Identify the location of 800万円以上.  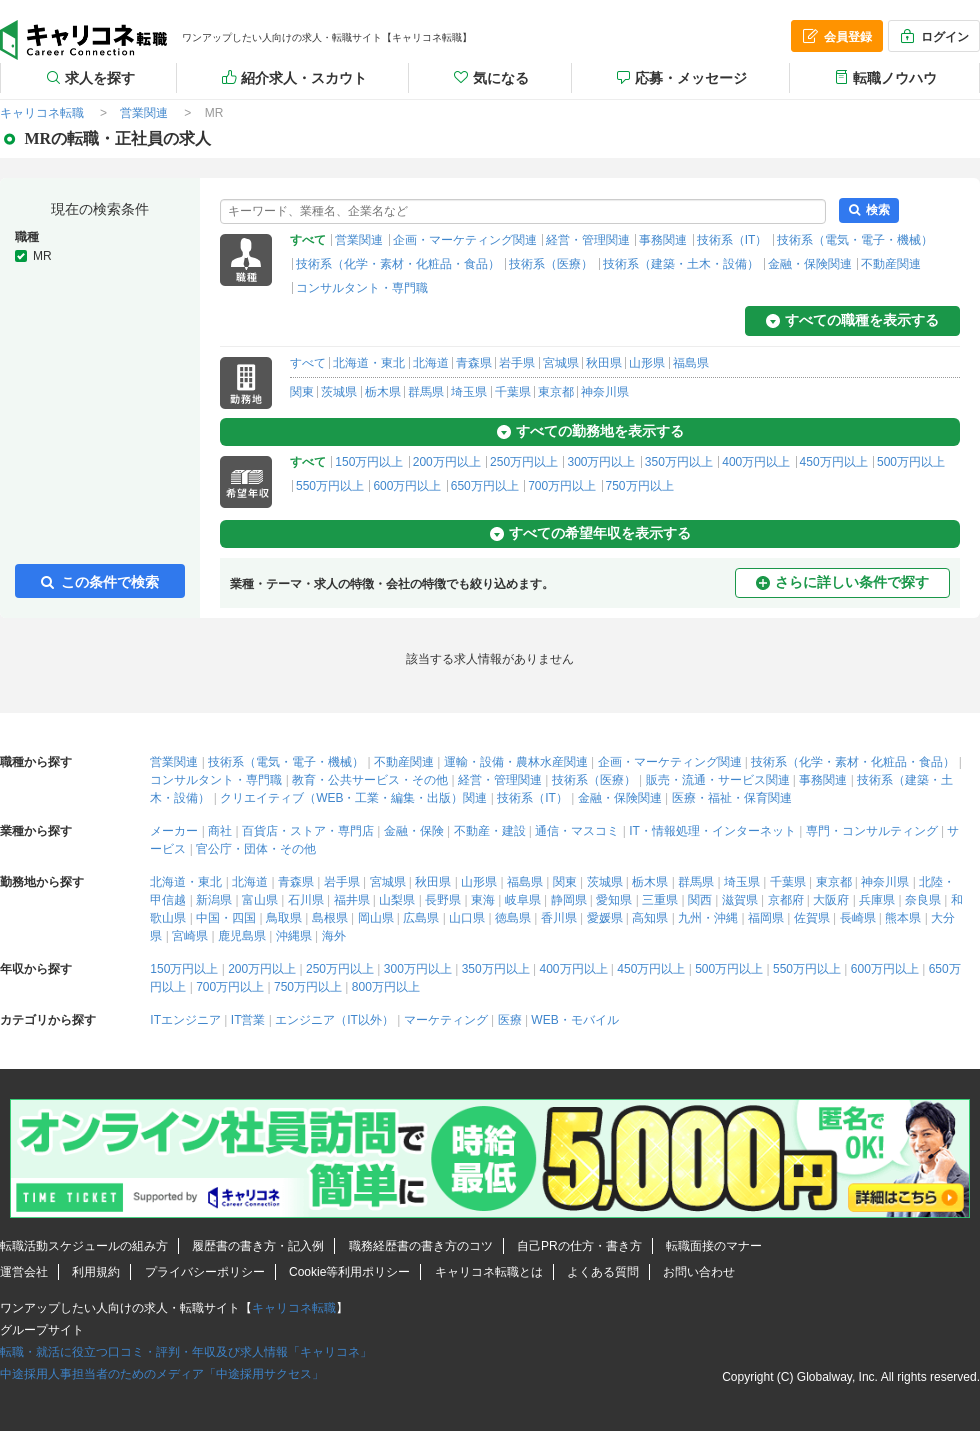
(386, 987).